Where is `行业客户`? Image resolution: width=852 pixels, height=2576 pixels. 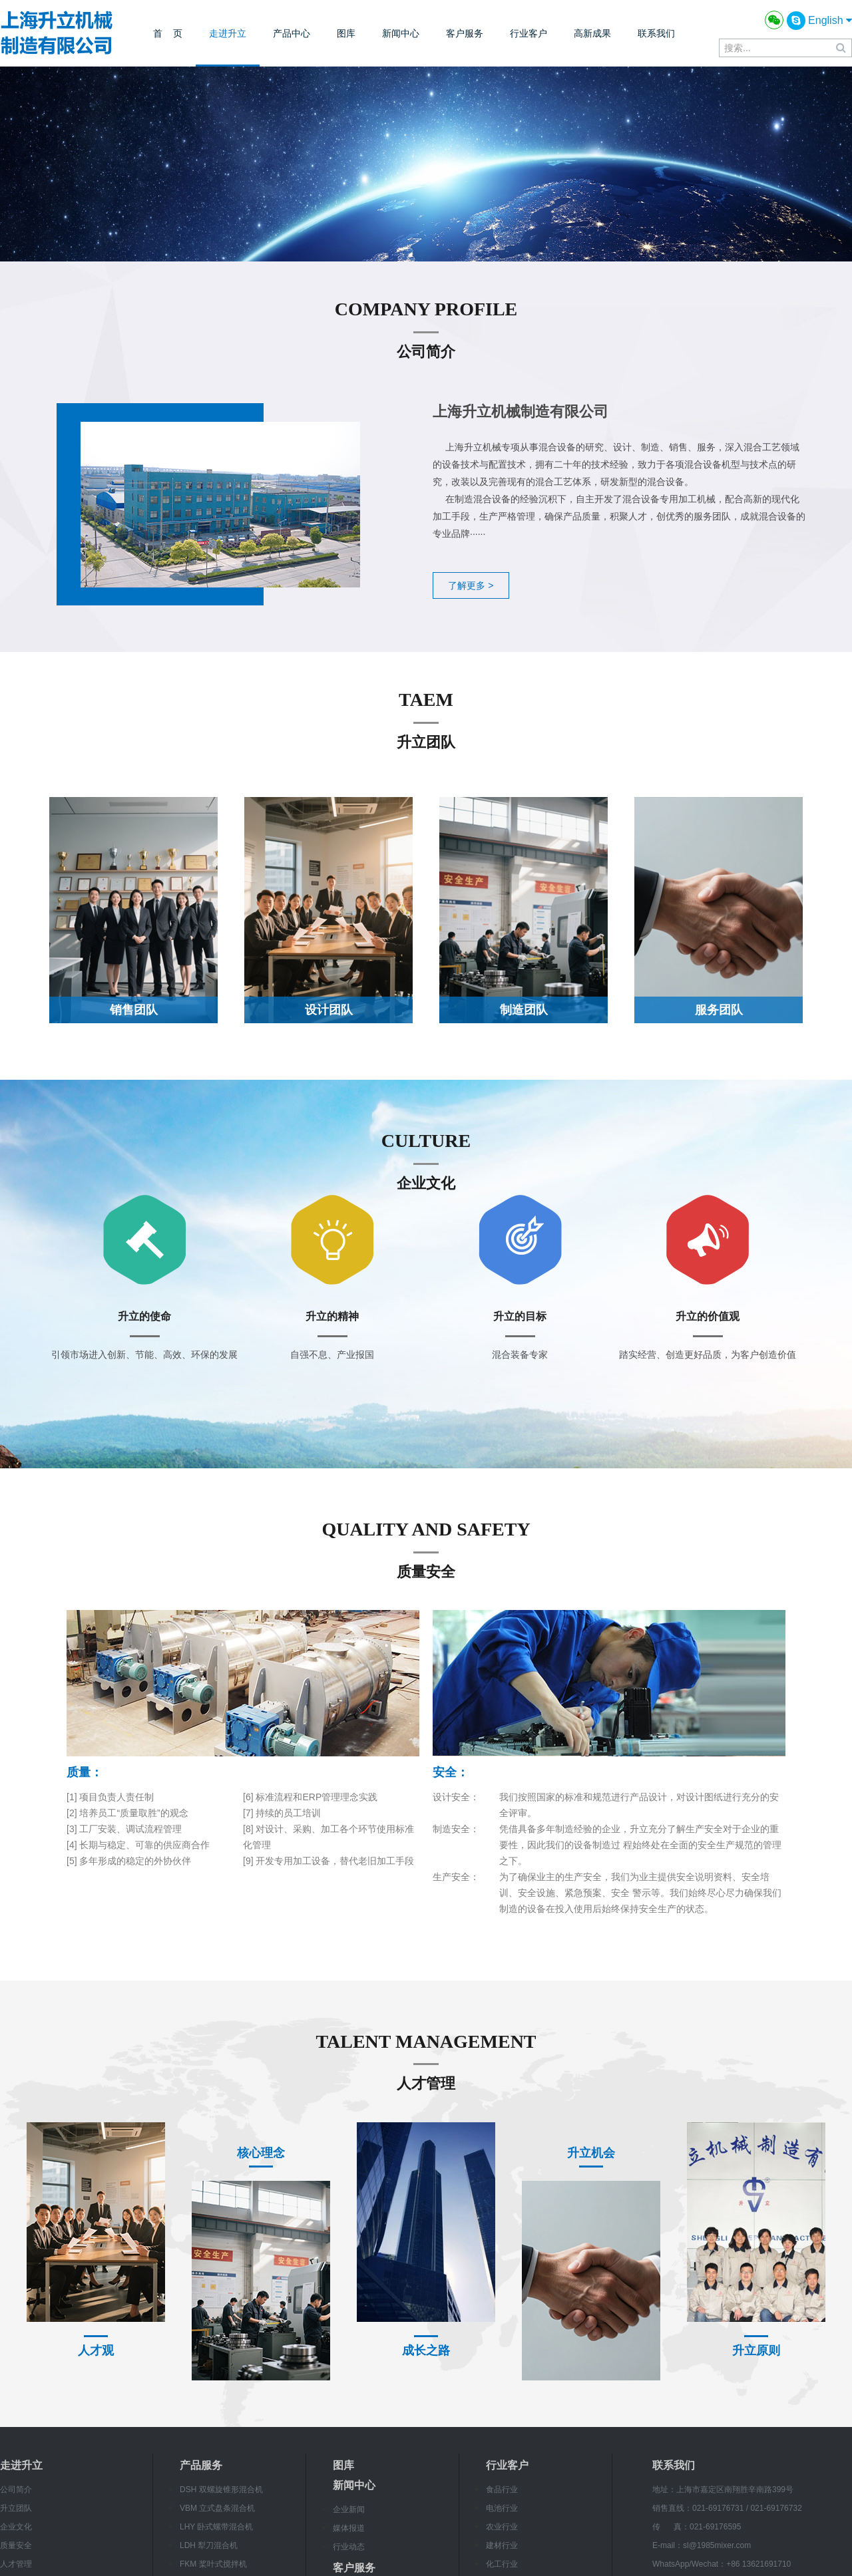
行业客户 is located at coordinates (528, 33).